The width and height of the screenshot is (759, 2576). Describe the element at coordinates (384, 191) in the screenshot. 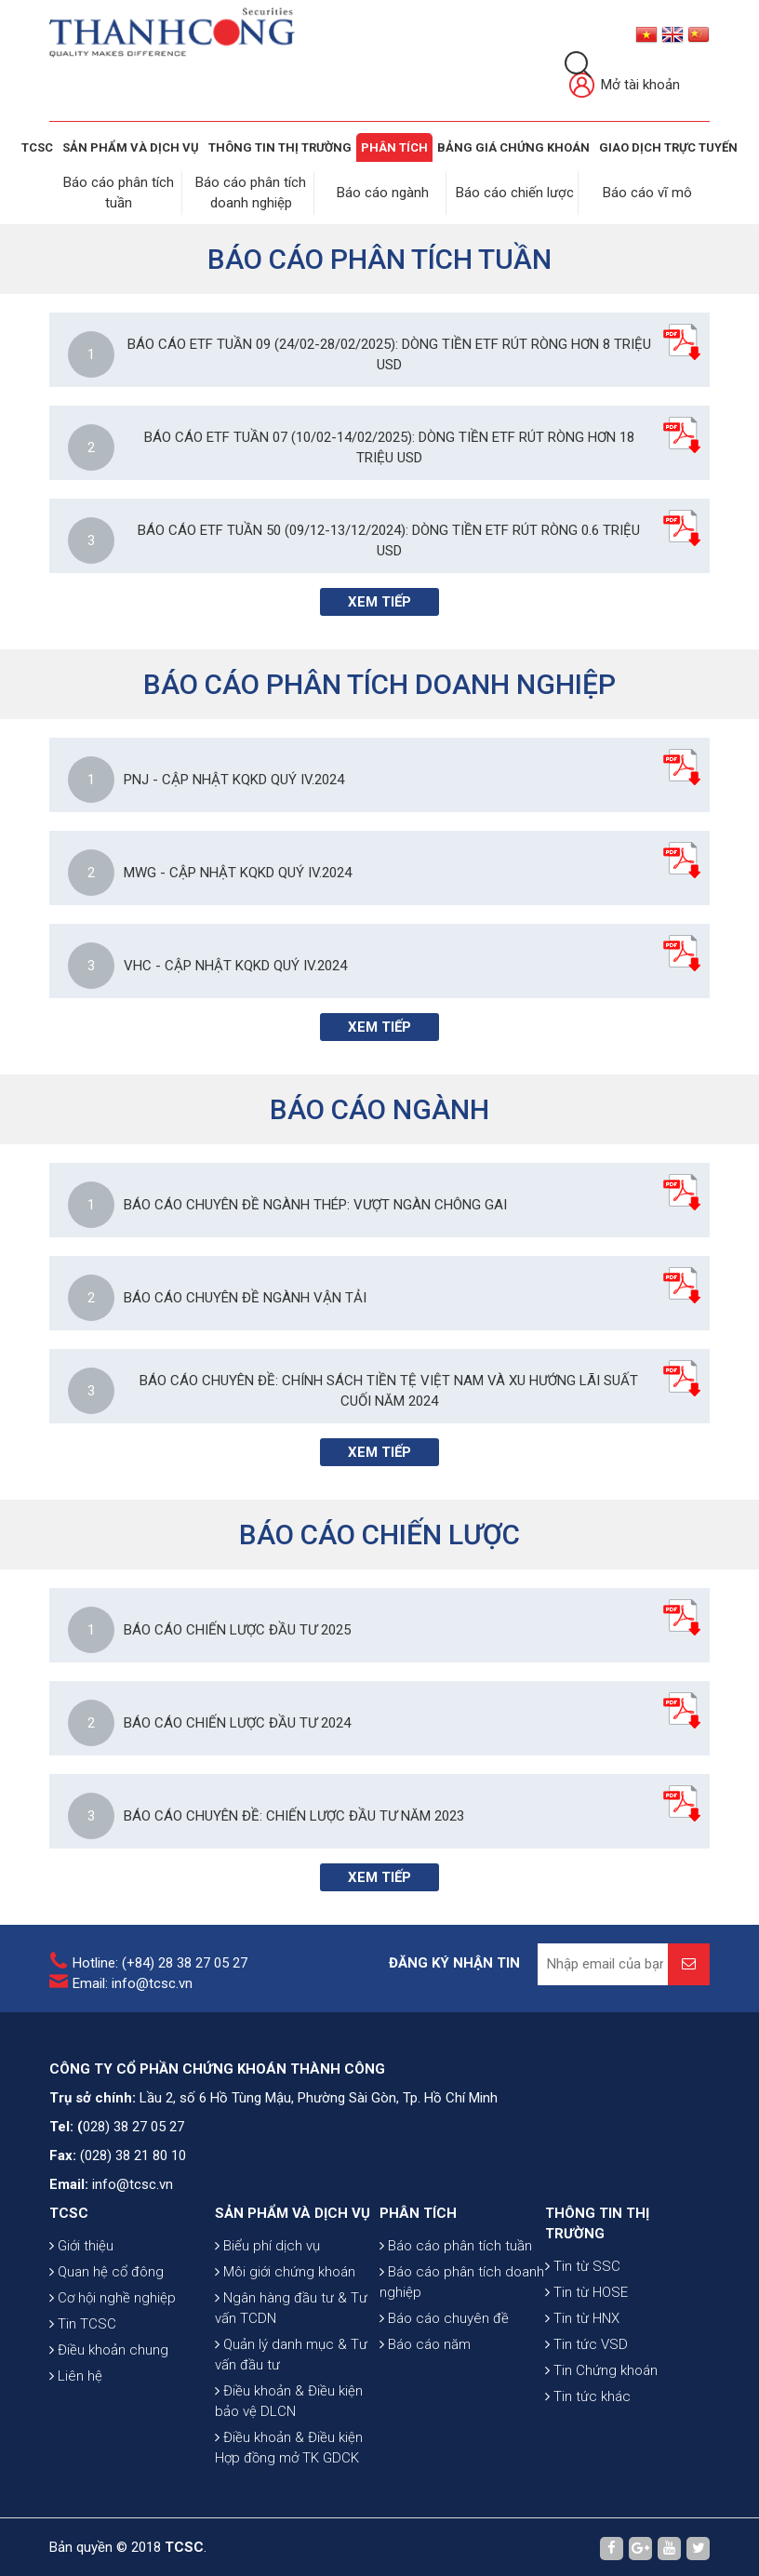

I see `Báo cáo ngành` at that location.